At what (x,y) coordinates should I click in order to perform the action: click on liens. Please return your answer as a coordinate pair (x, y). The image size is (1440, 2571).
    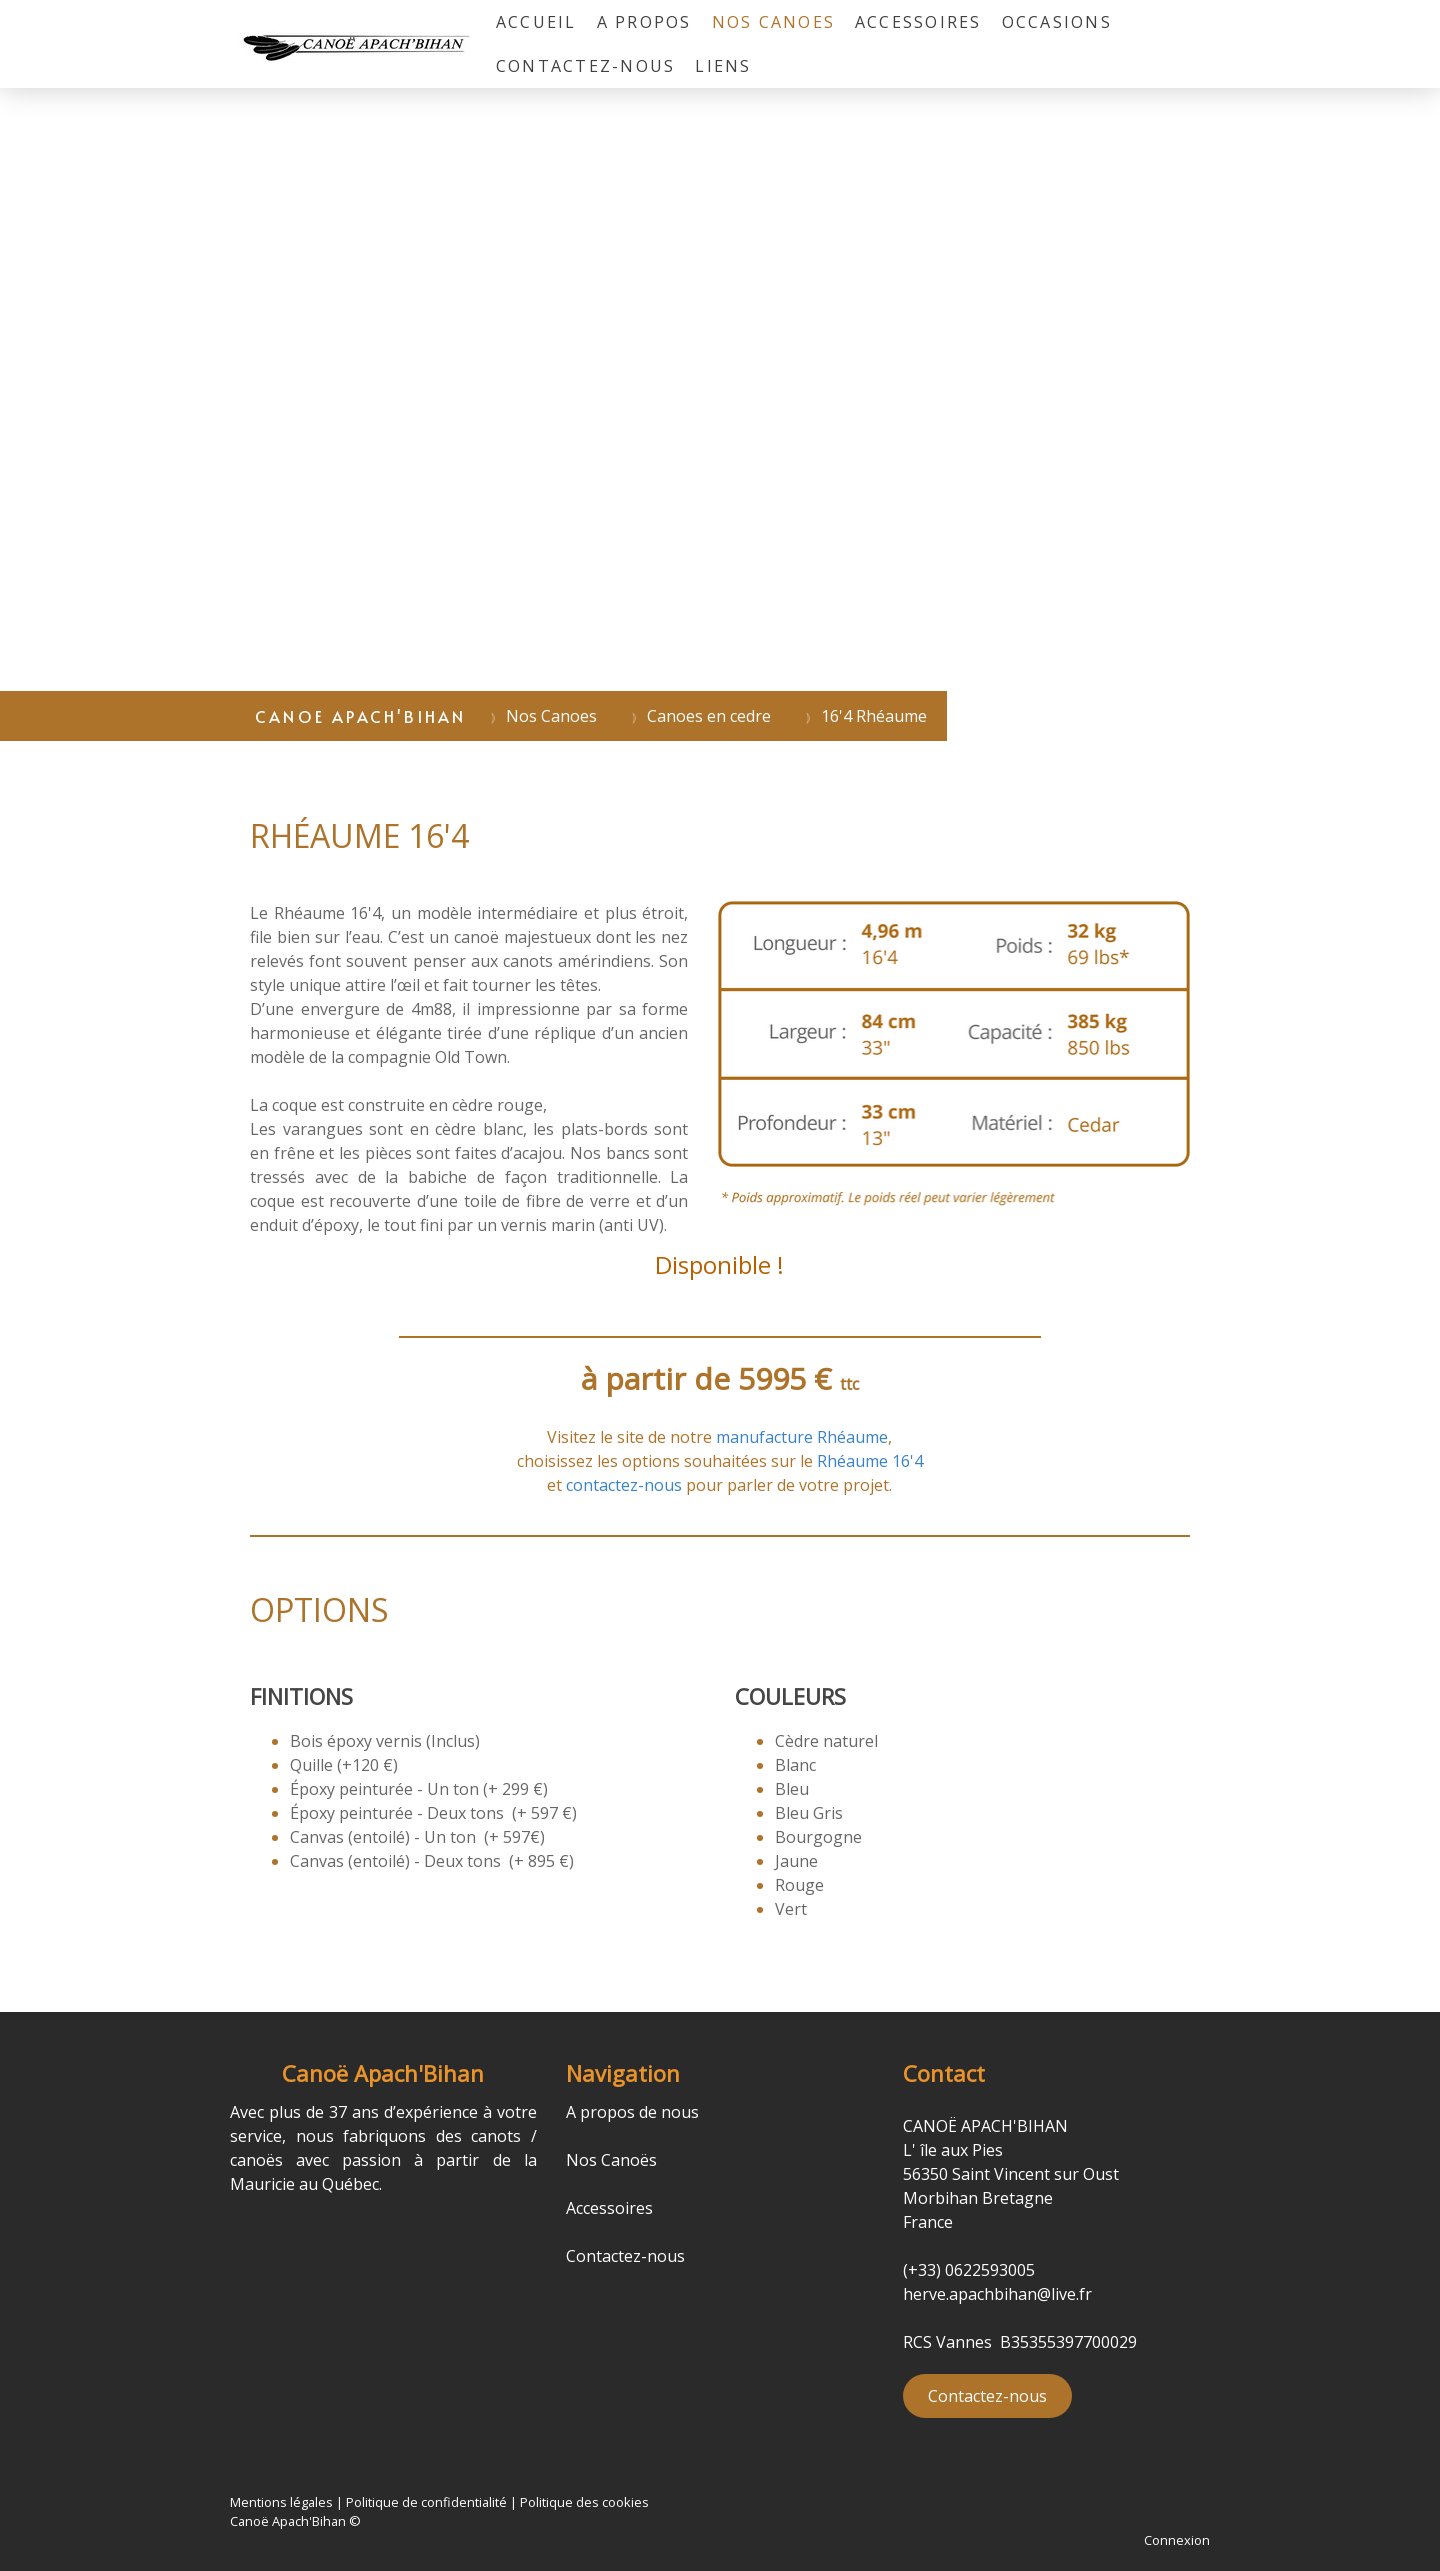
    Looking at the image, I should click on (723, 66).